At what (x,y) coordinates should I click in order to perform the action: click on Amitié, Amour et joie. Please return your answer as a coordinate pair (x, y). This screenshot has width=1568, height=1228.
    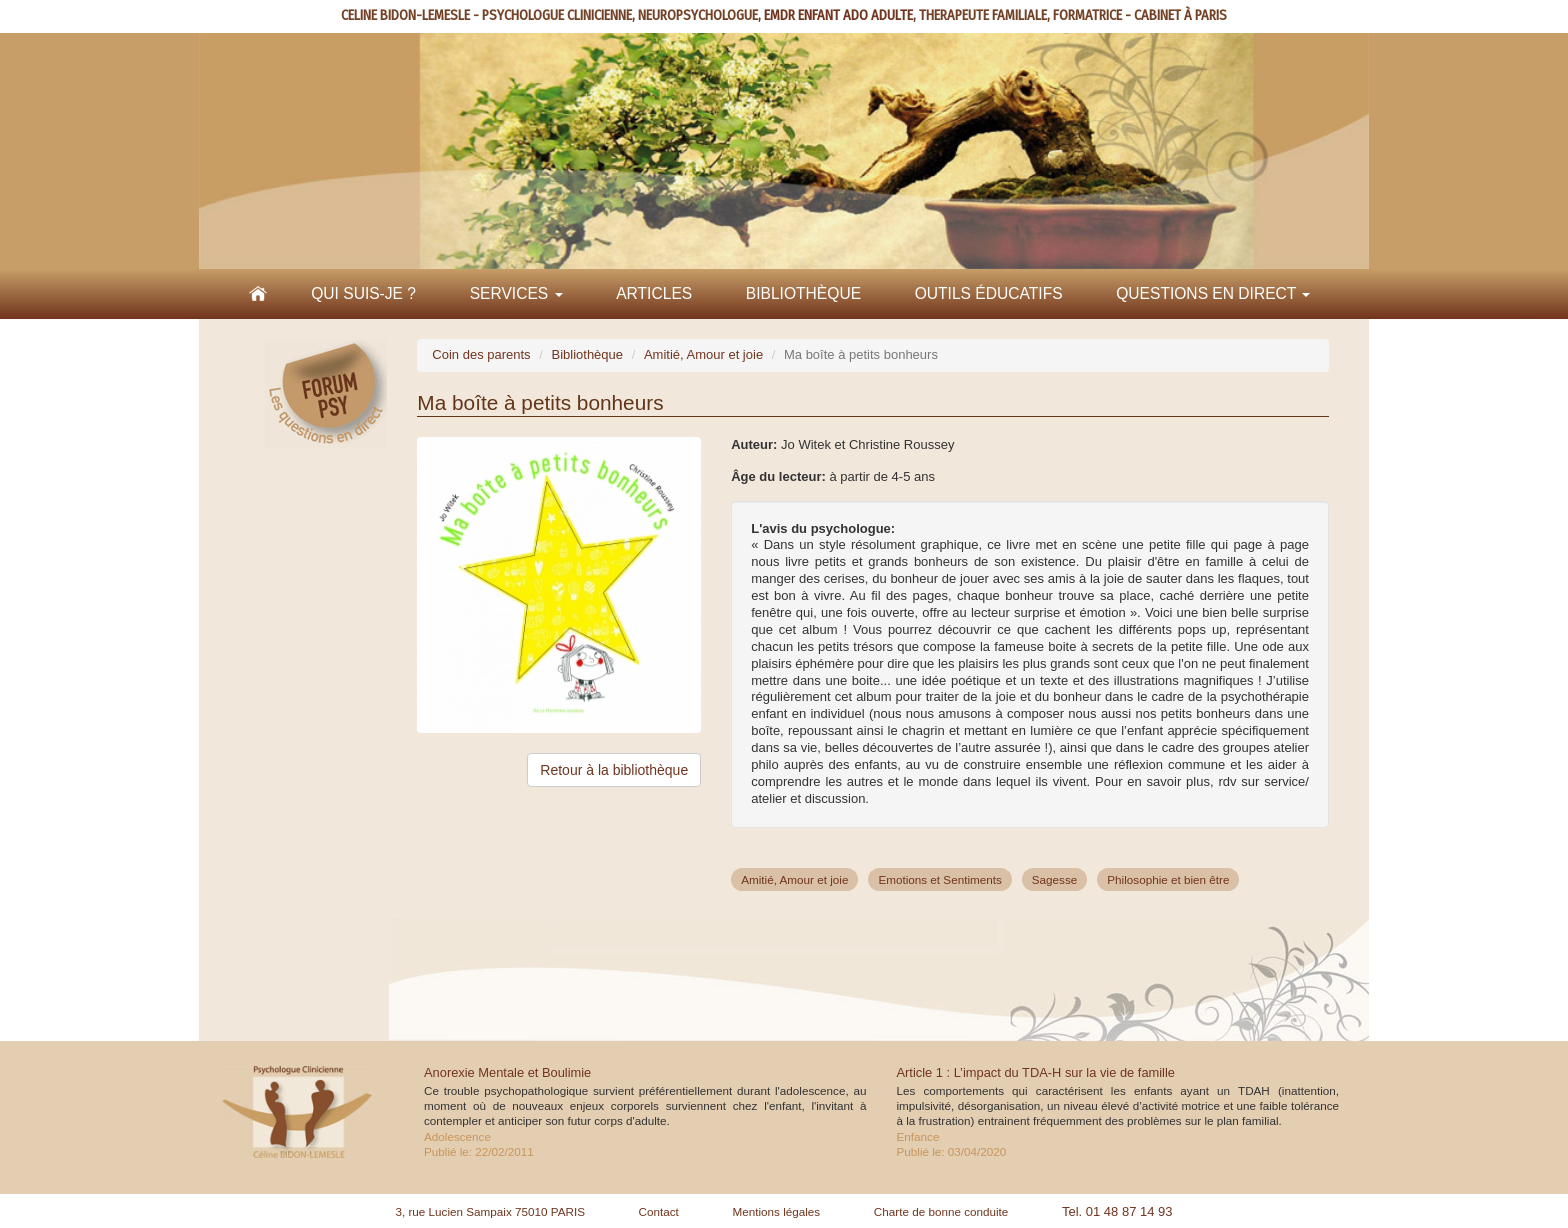
    Looking at the image, I should click on (703, 354).